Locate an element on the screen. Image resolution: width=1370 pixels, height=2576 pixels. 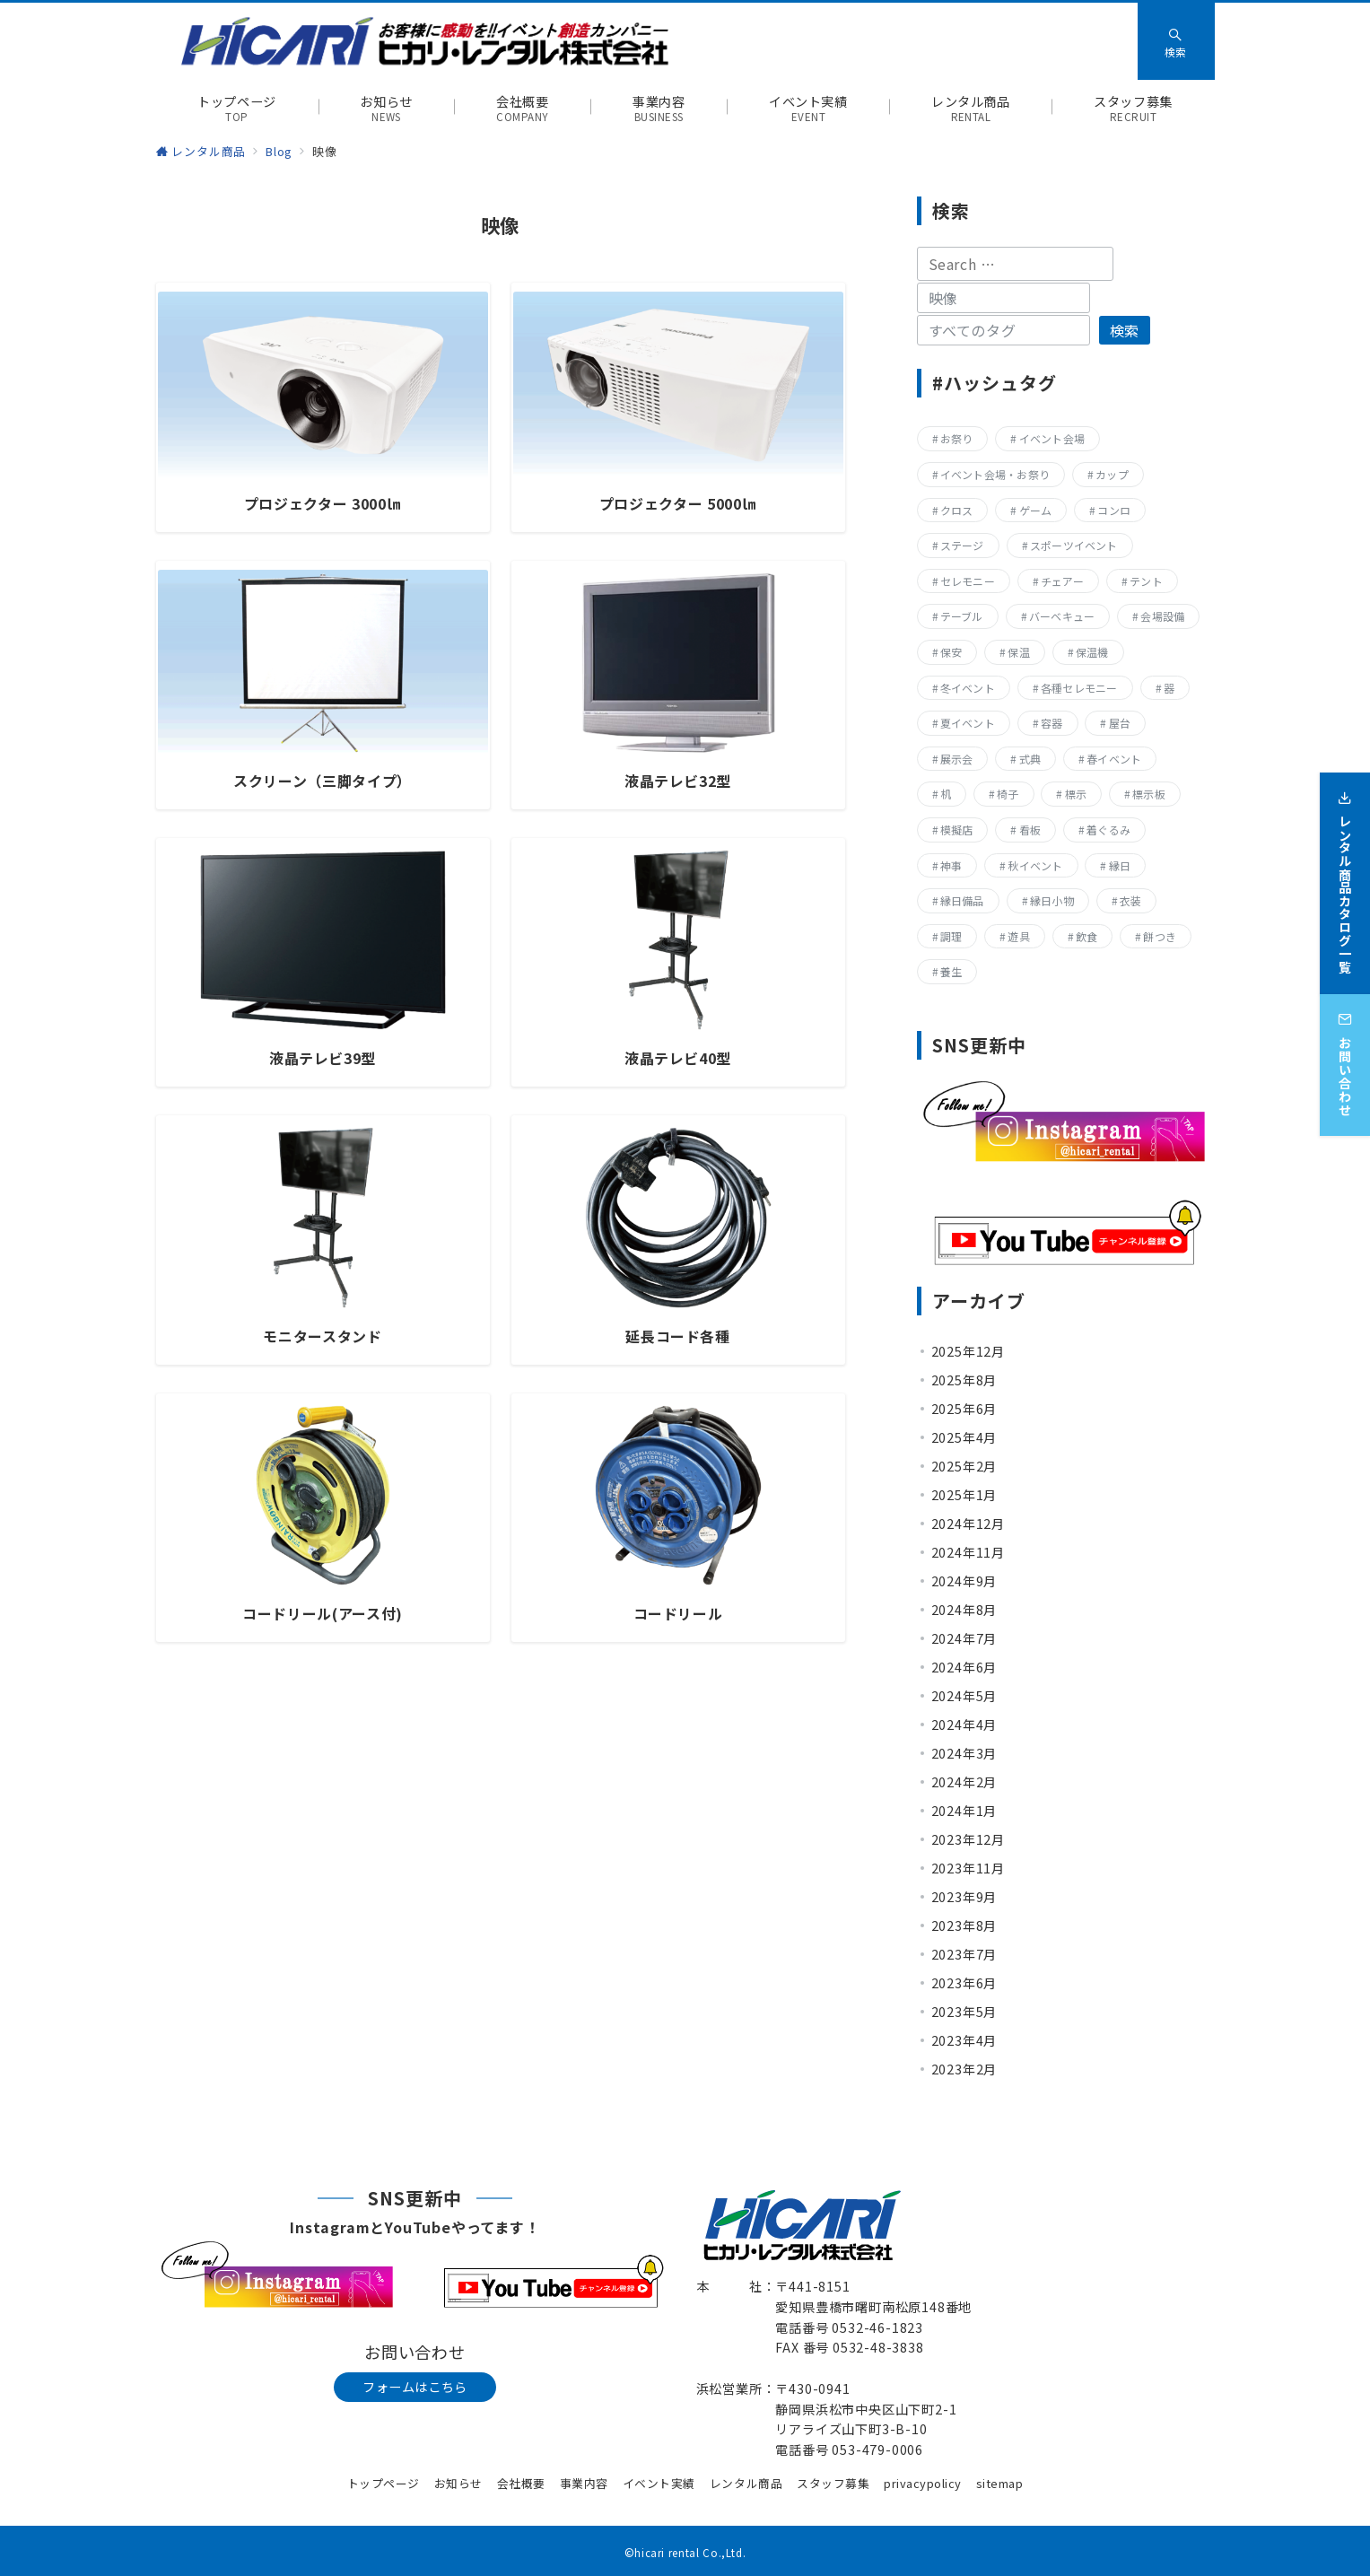
クロス [クロス (19個の項目)] is located at coordinates (956, 510).